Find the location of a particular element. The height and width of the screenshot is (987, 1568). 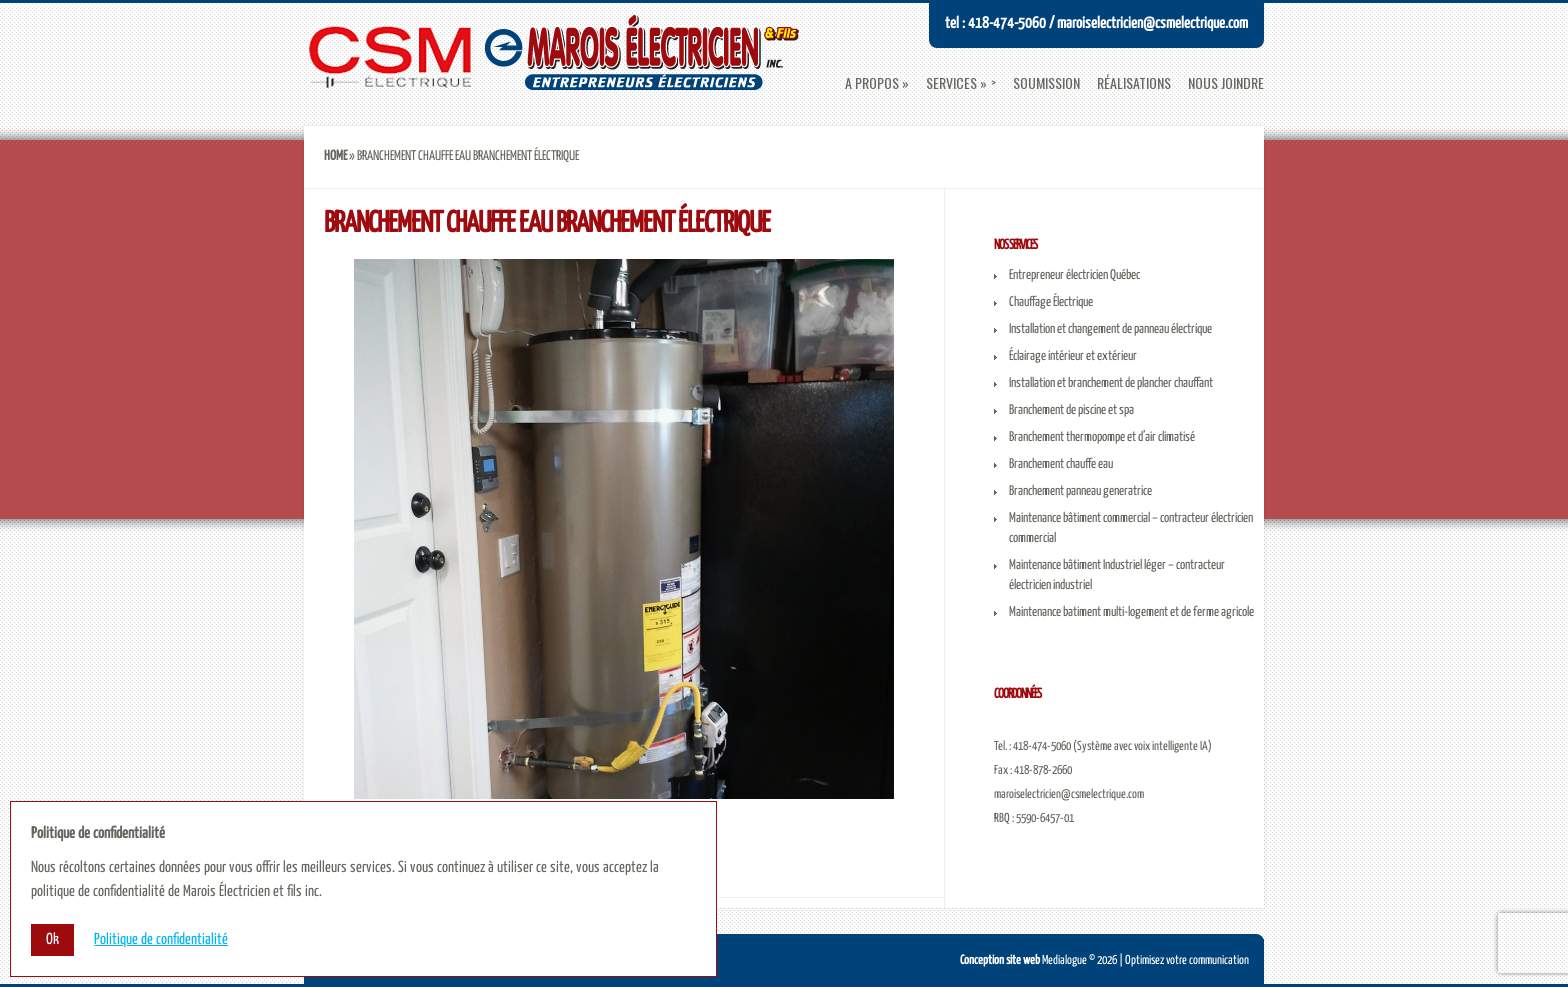

Chauffage Électrique is located at coordinates (1051, 302).